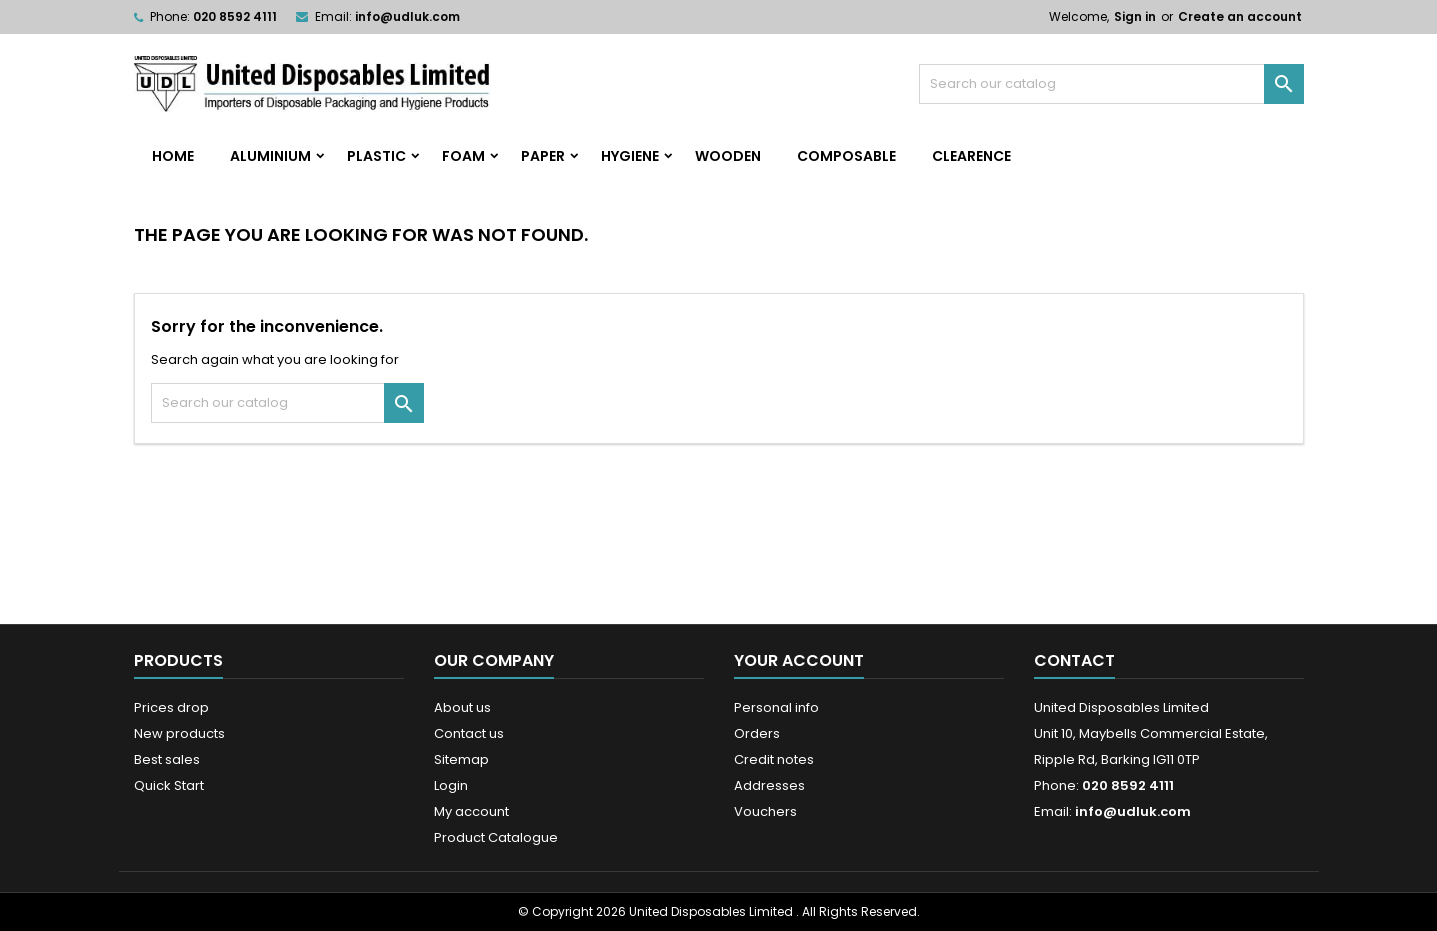 The width and height of the screenshot is (1437, 931). Describe the element at coordinates (407, 16) in the screenshot. I see `info@udluk.com` at that location.